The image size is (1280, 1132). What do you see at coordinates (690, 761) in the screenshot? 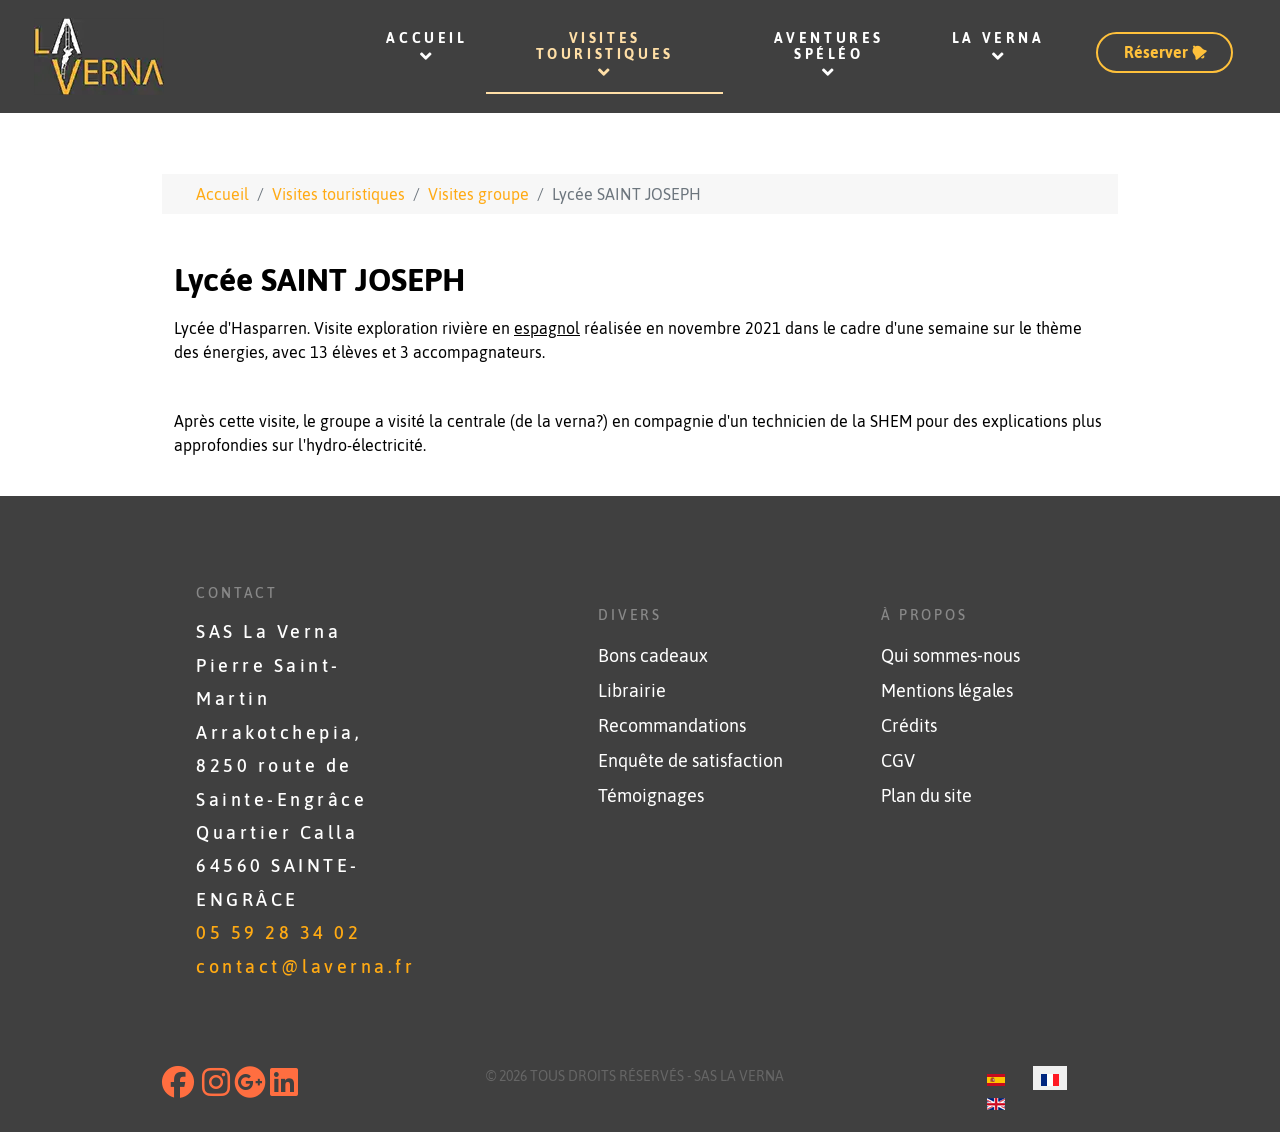
I see `Enquête de satisfaction` at bounding box center [690, 761].